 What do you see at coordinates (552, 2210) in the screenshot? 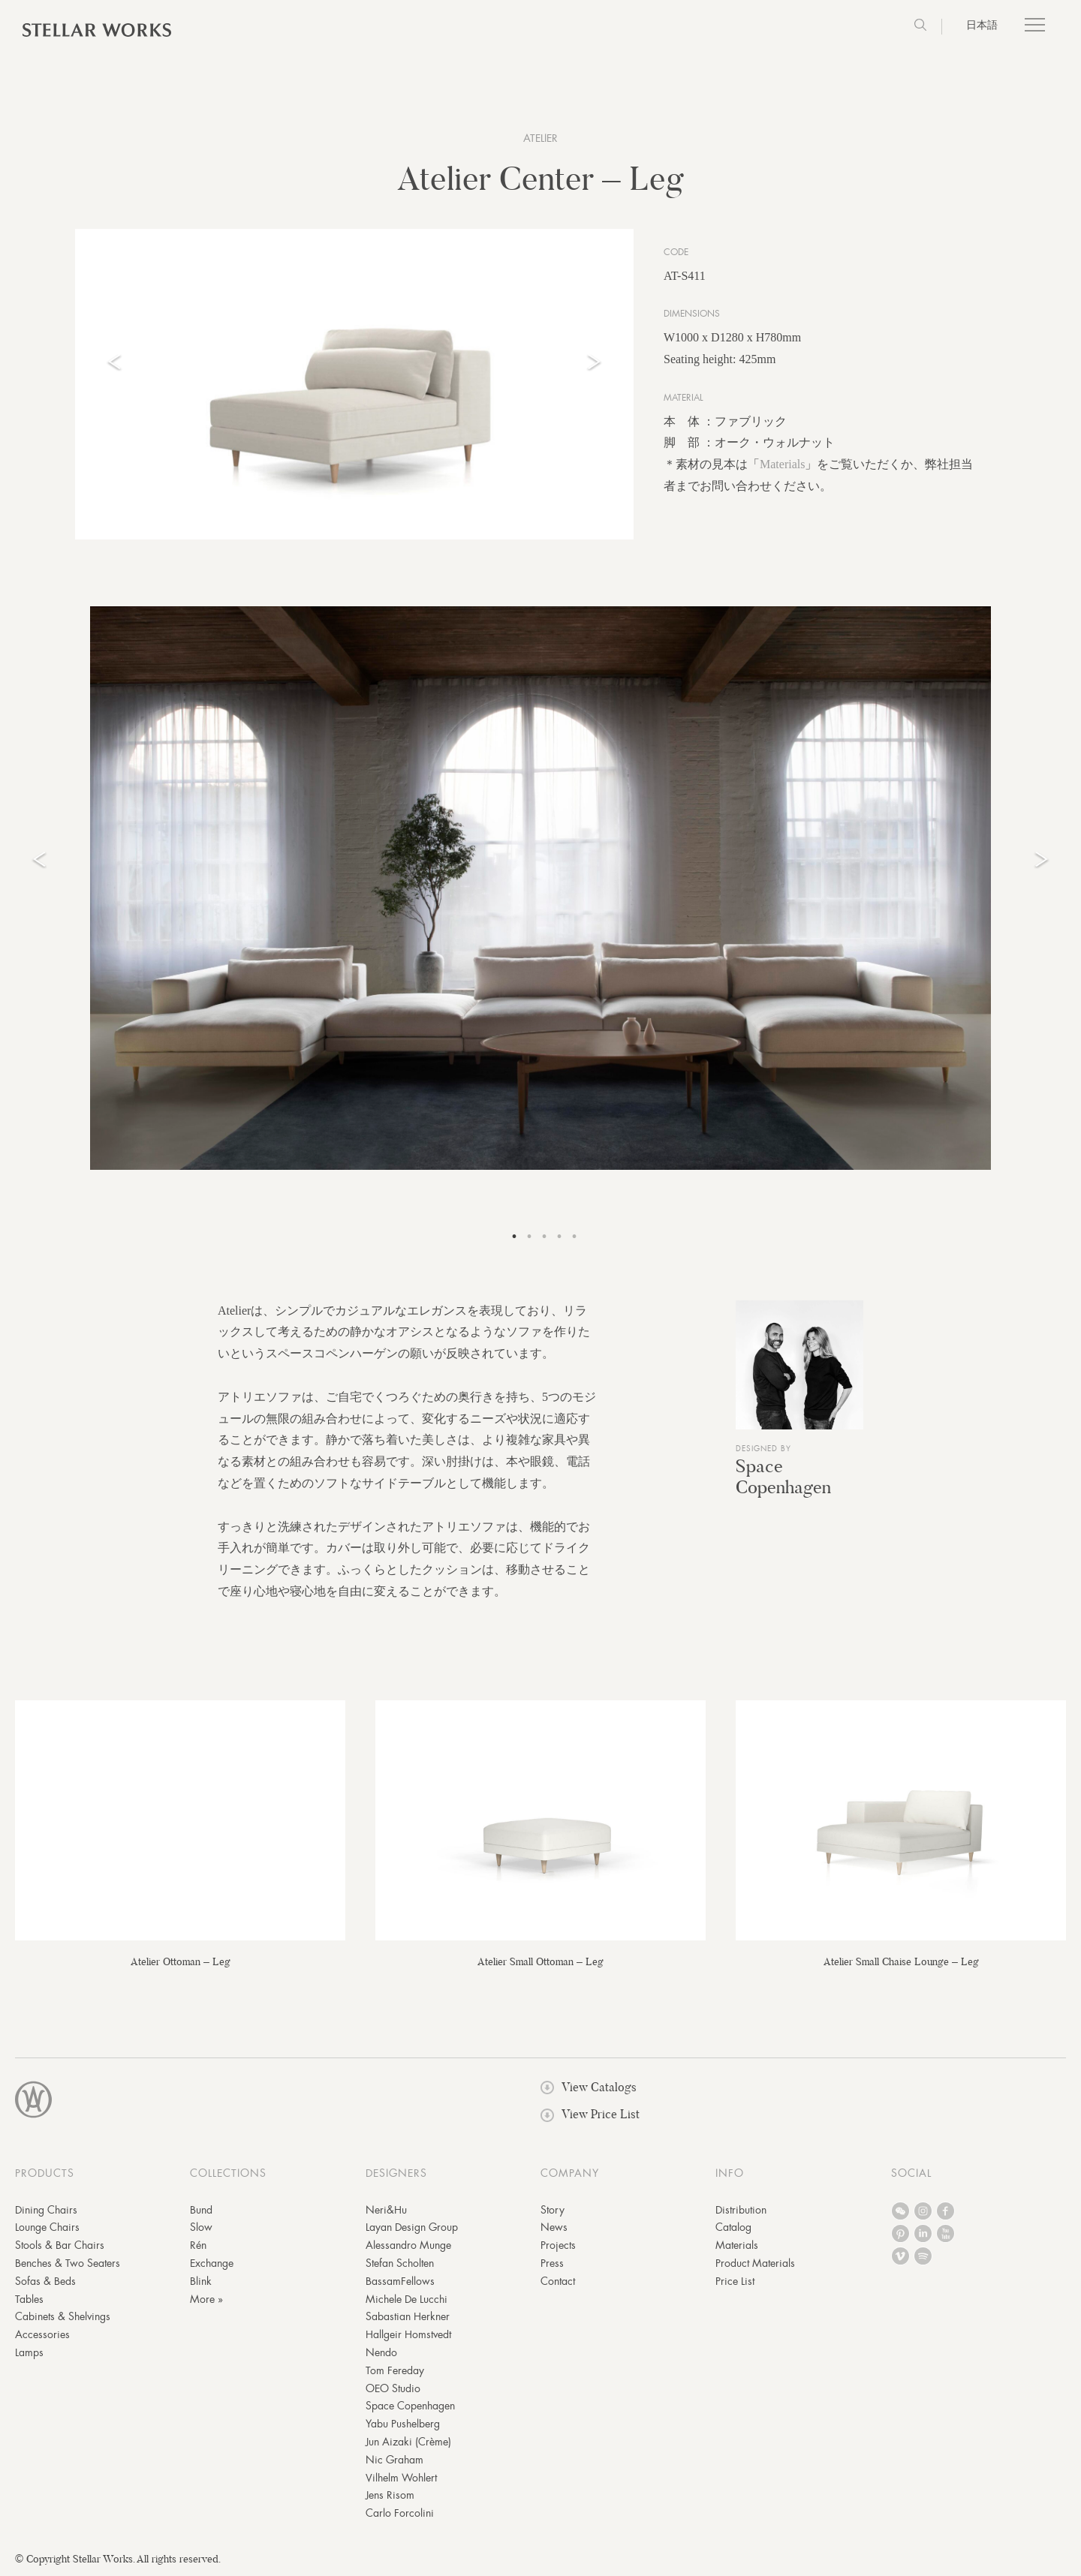
I see `Story` at bounding box center [552, 2210].